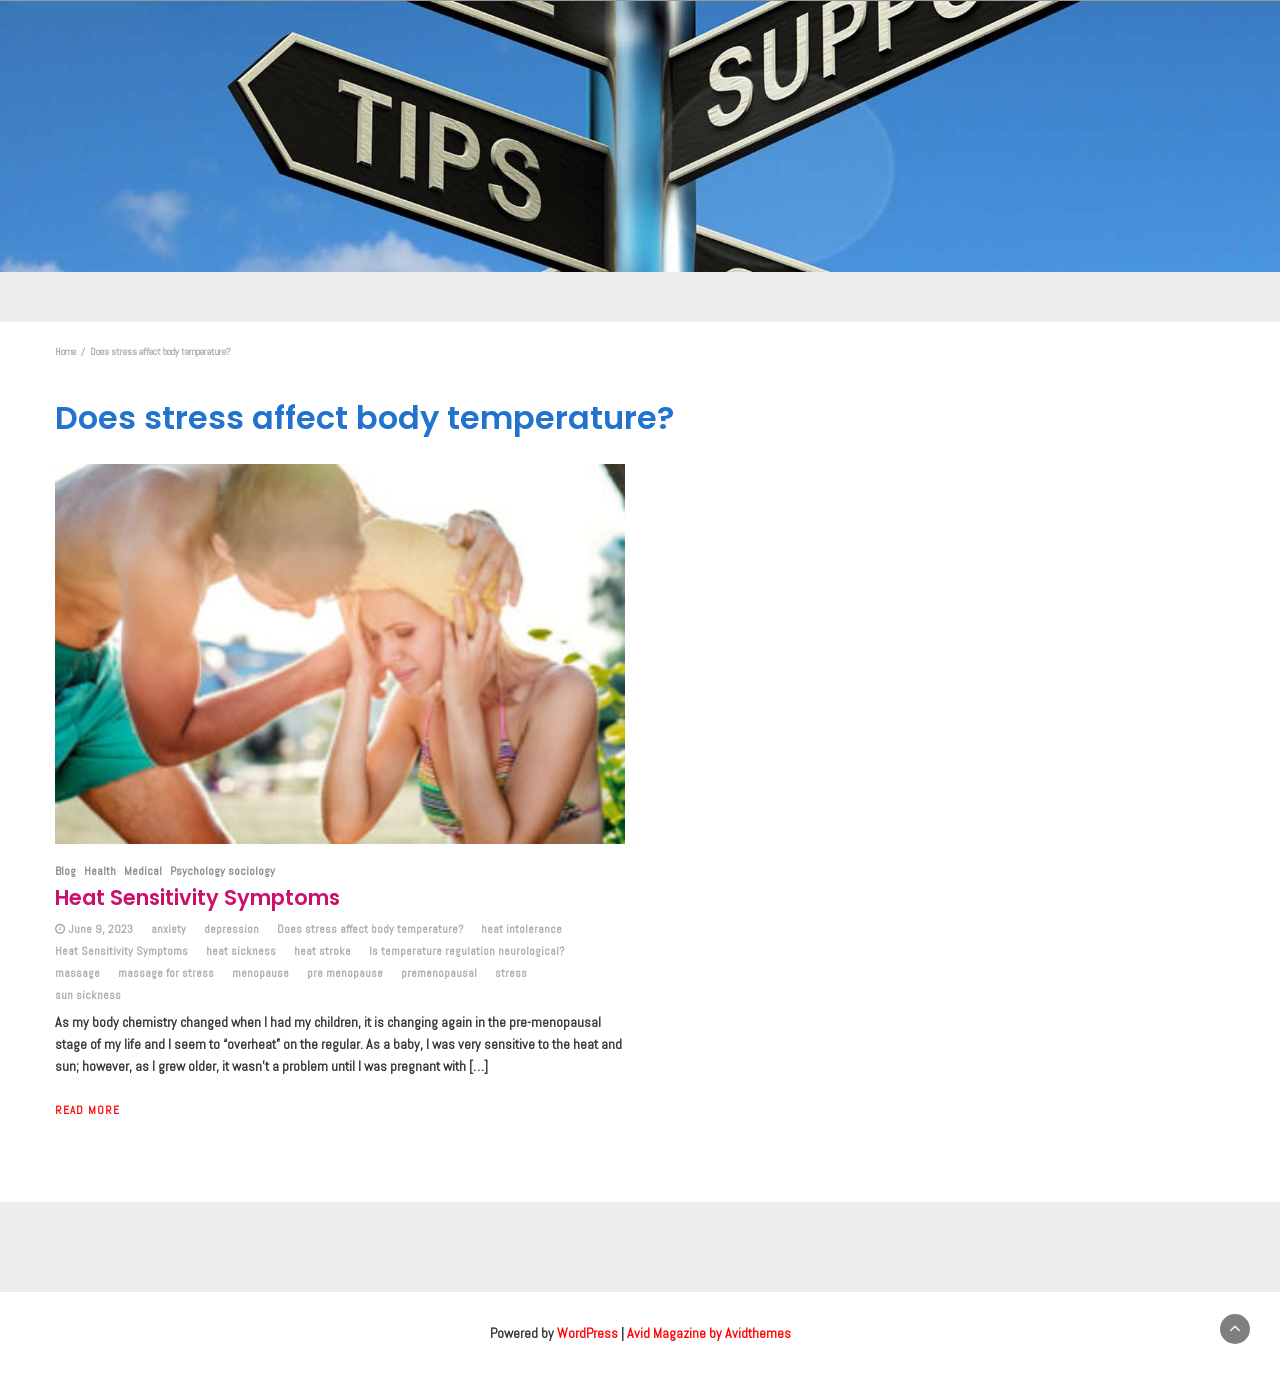  I want to click on premenopausal, so click(439, 973).